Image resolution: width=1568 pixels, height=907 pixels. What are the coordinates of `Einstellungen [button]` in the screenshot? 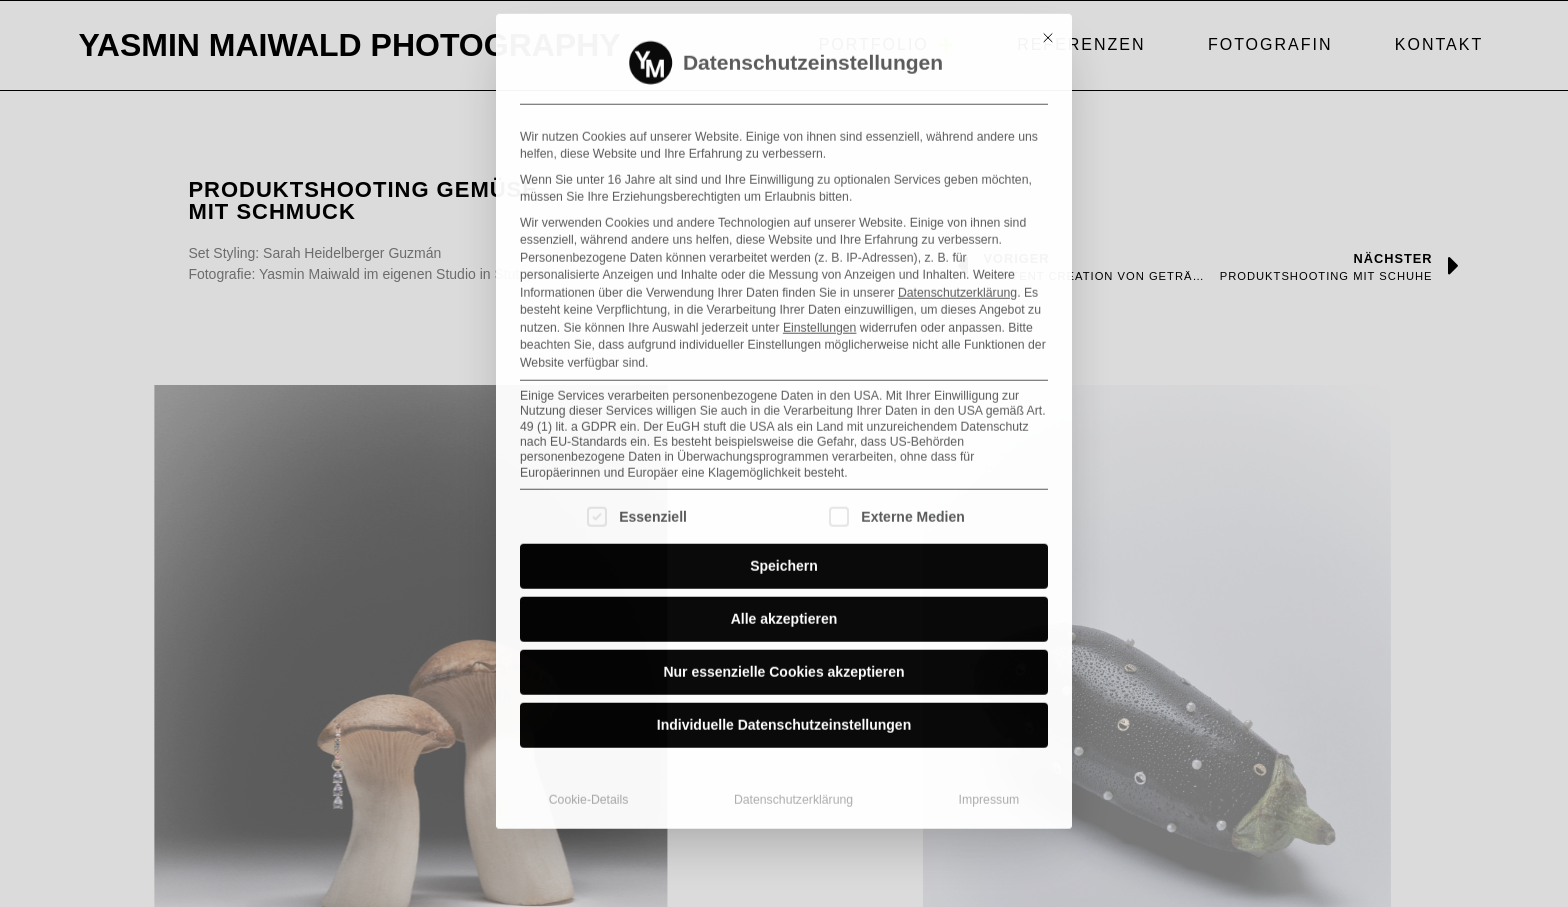 It's located at (820, 246).